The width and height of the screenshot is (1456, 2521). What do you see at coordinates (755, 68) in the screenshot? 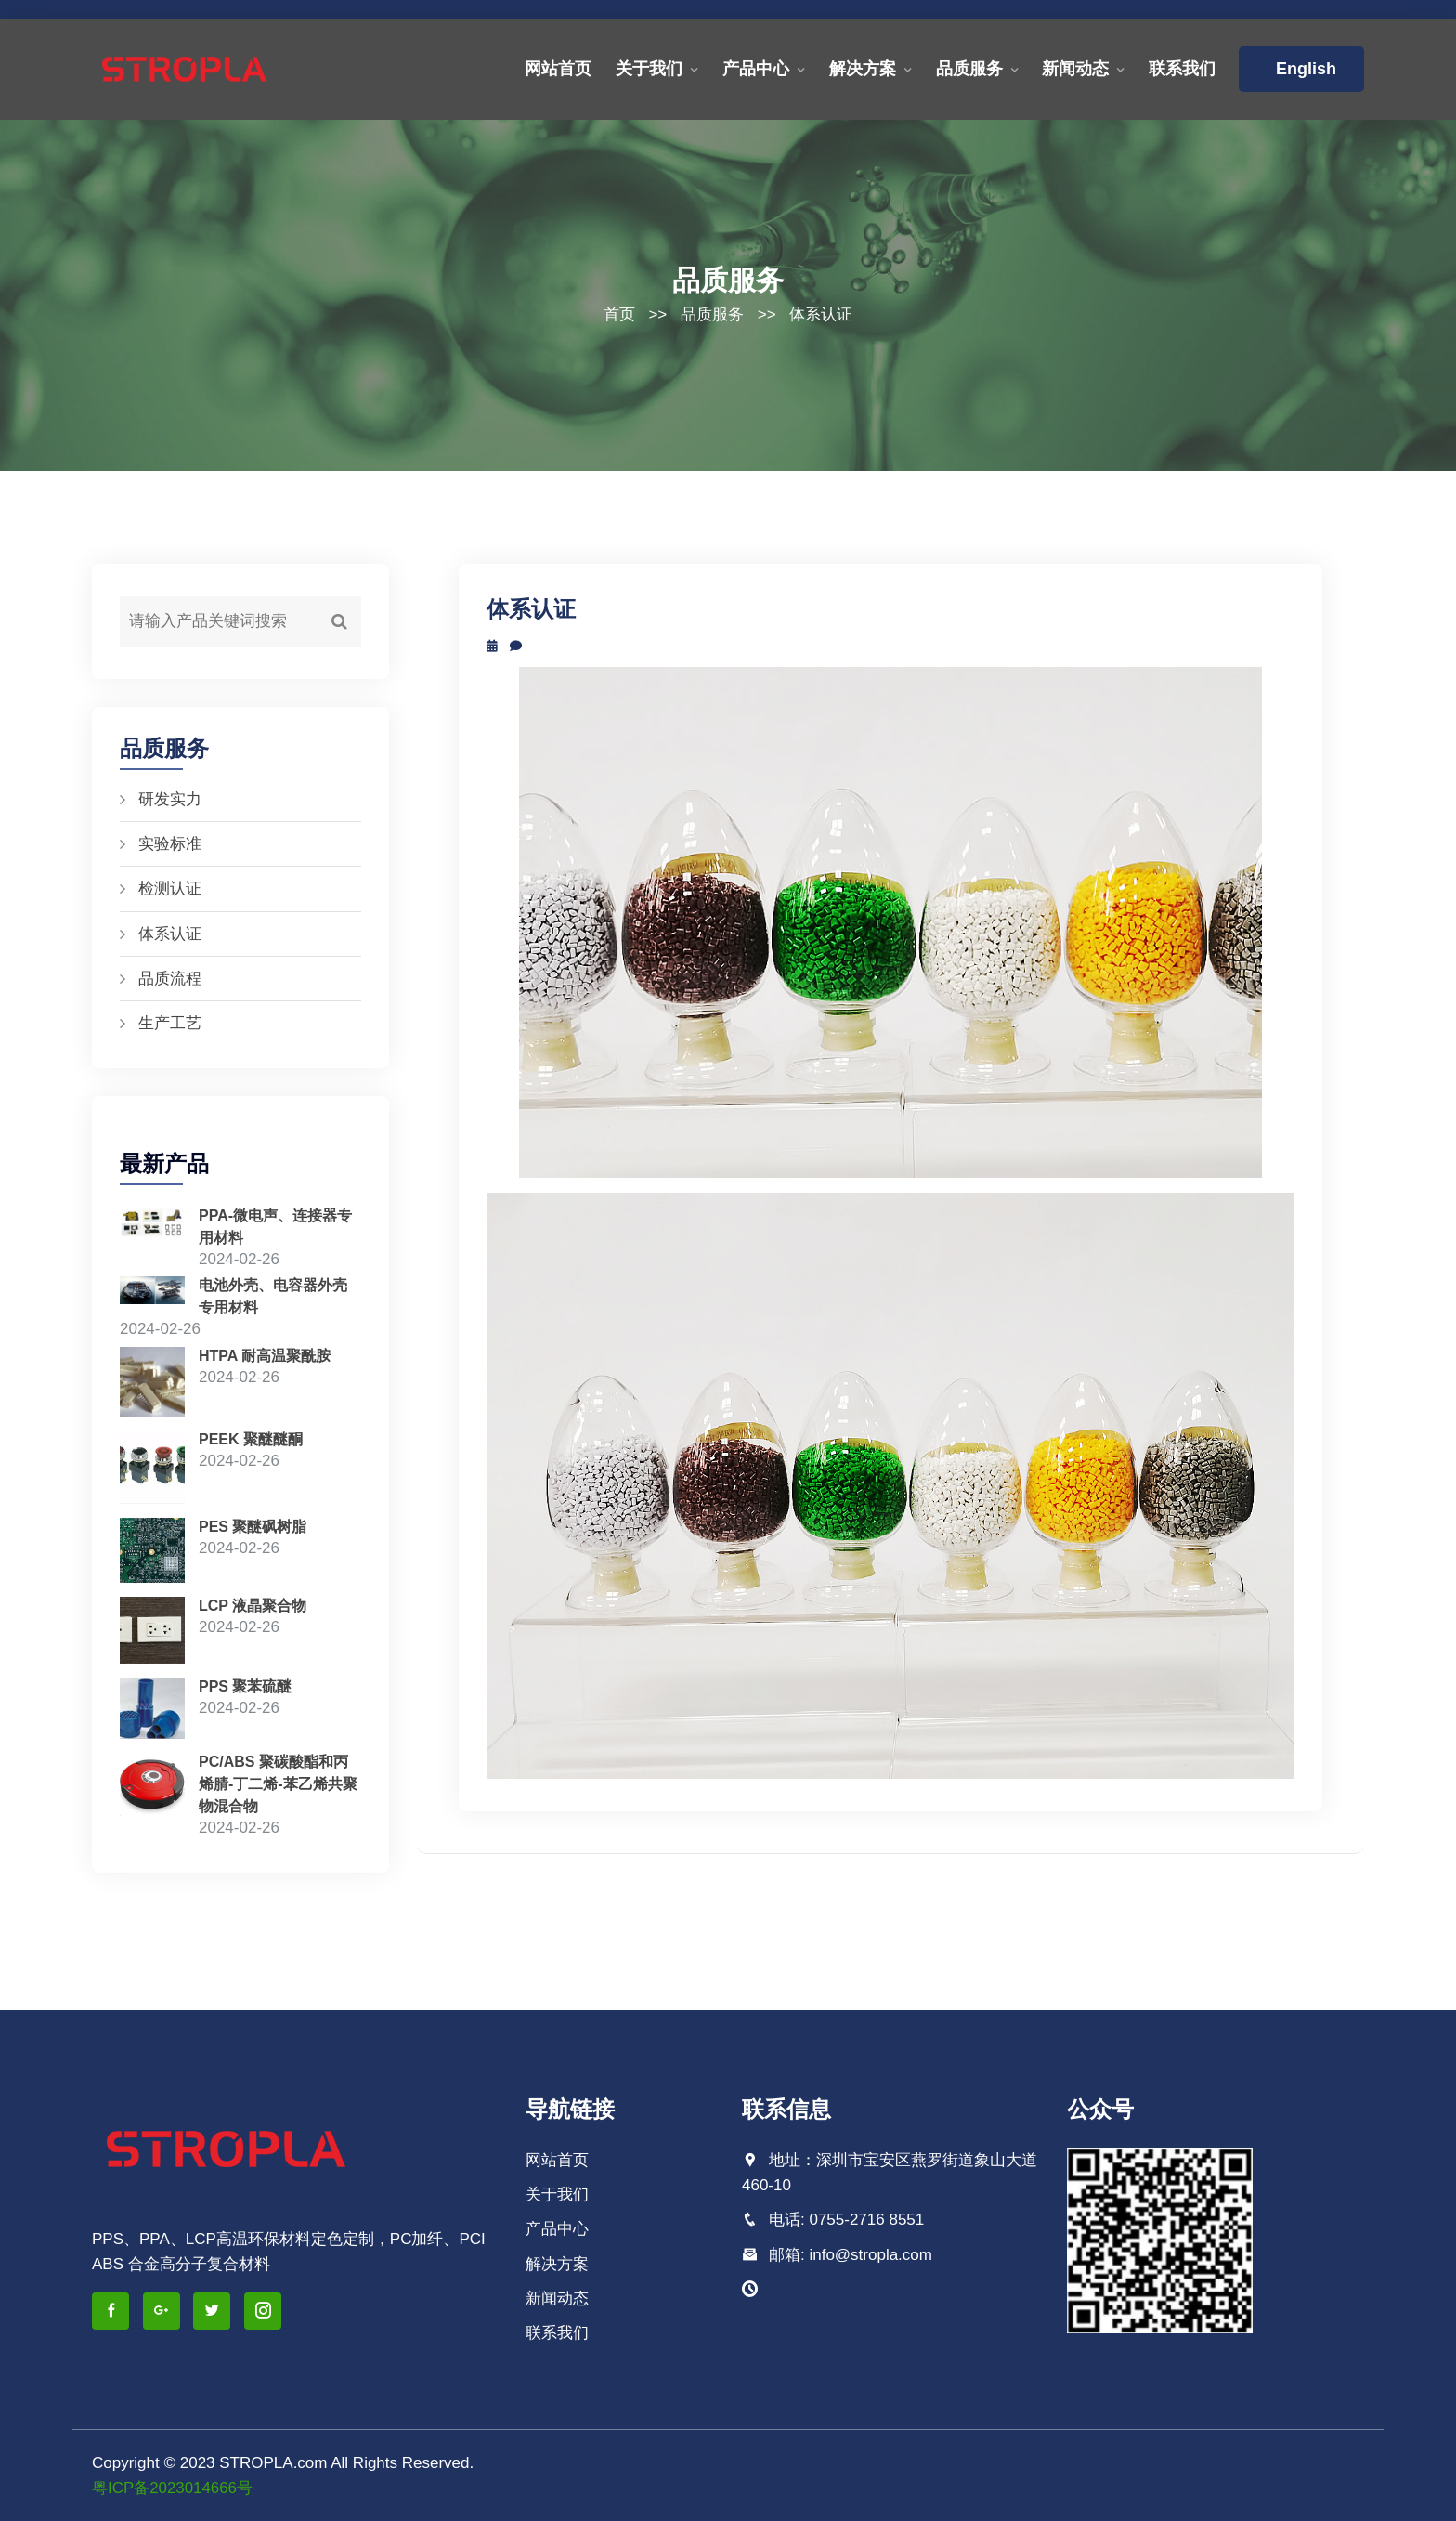
I see `产品中心` at bounding box center [755, 68].